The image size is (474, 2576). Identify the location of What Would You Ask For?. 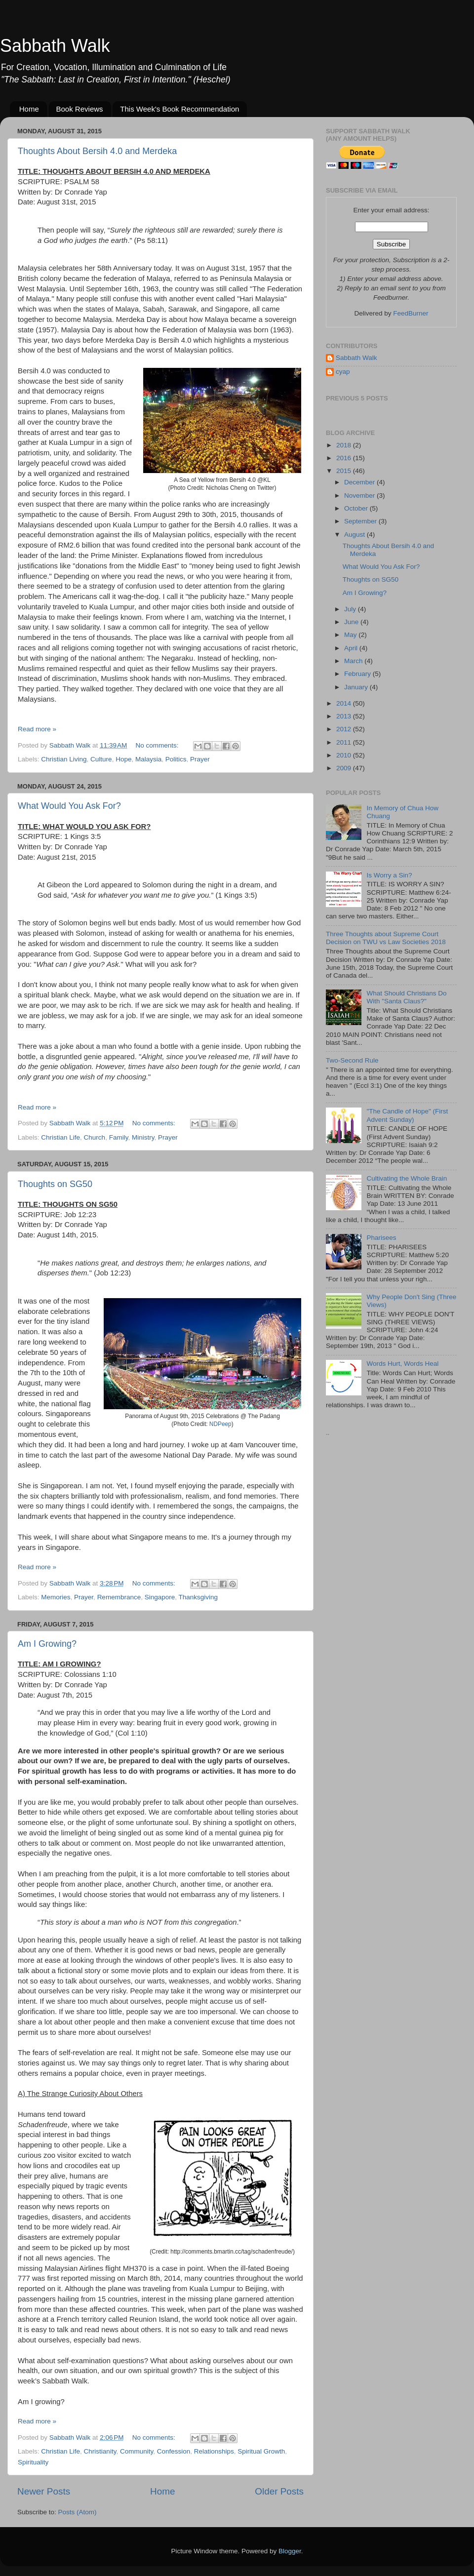
(69, 806).